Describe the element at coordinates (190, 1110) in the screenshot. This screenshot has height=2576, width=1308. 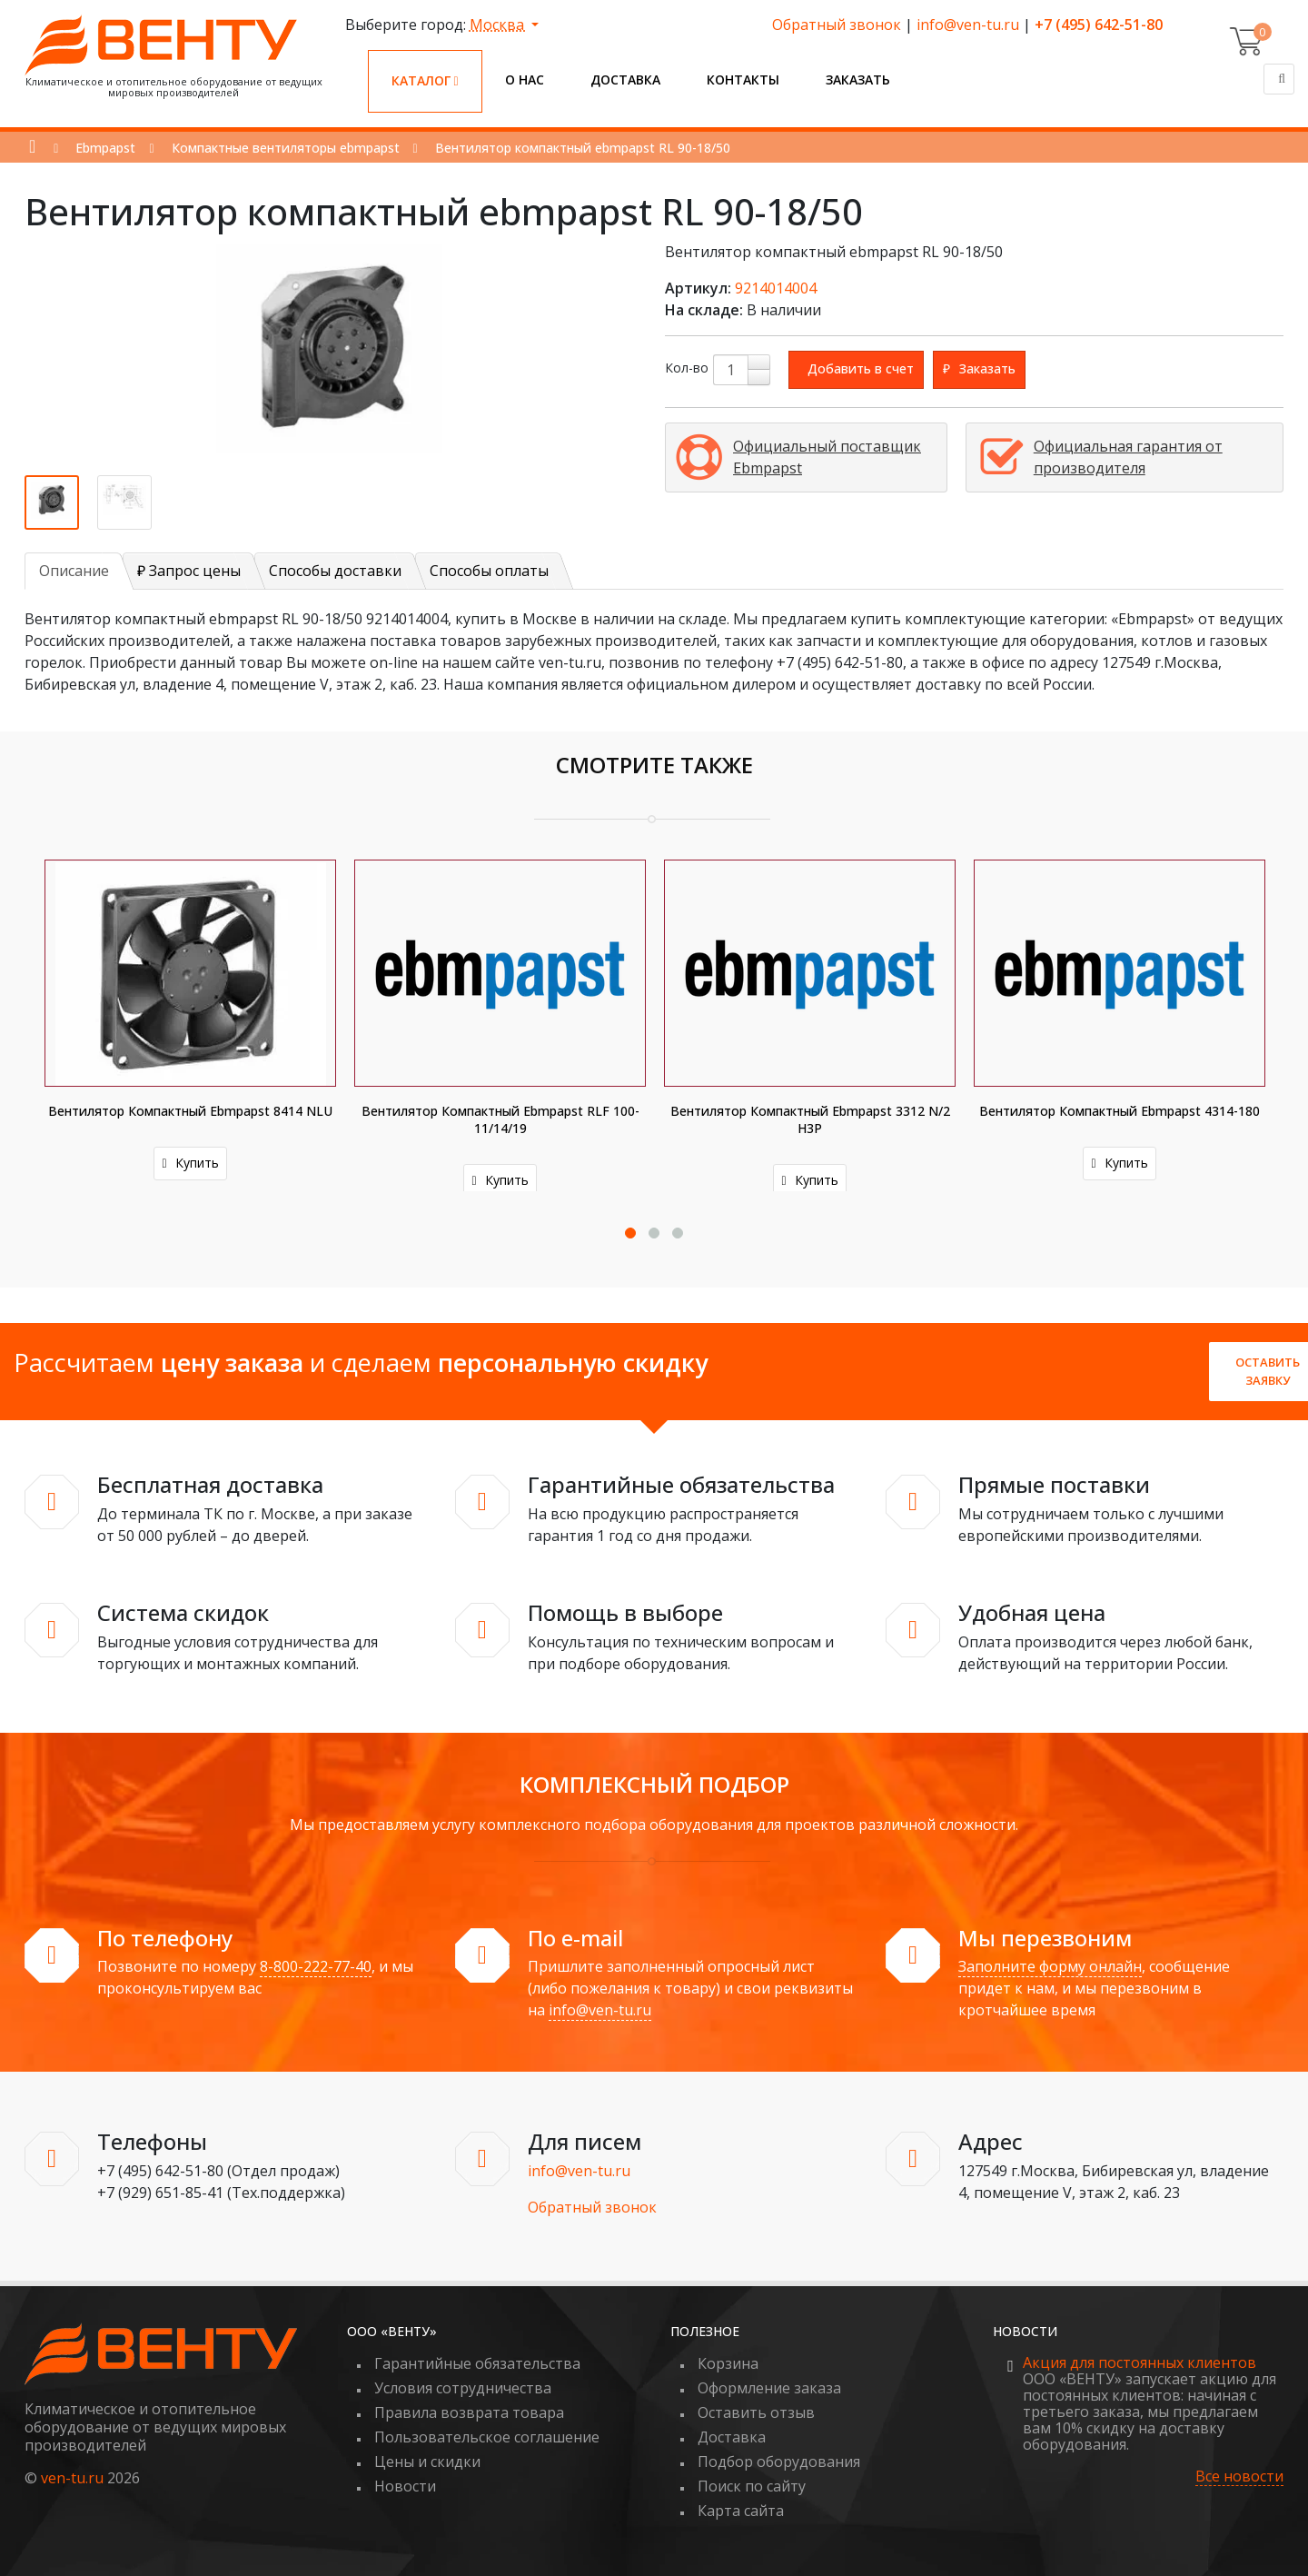
I see `Вентилятор компактный ebmpapst 8414 NLU` at that location.